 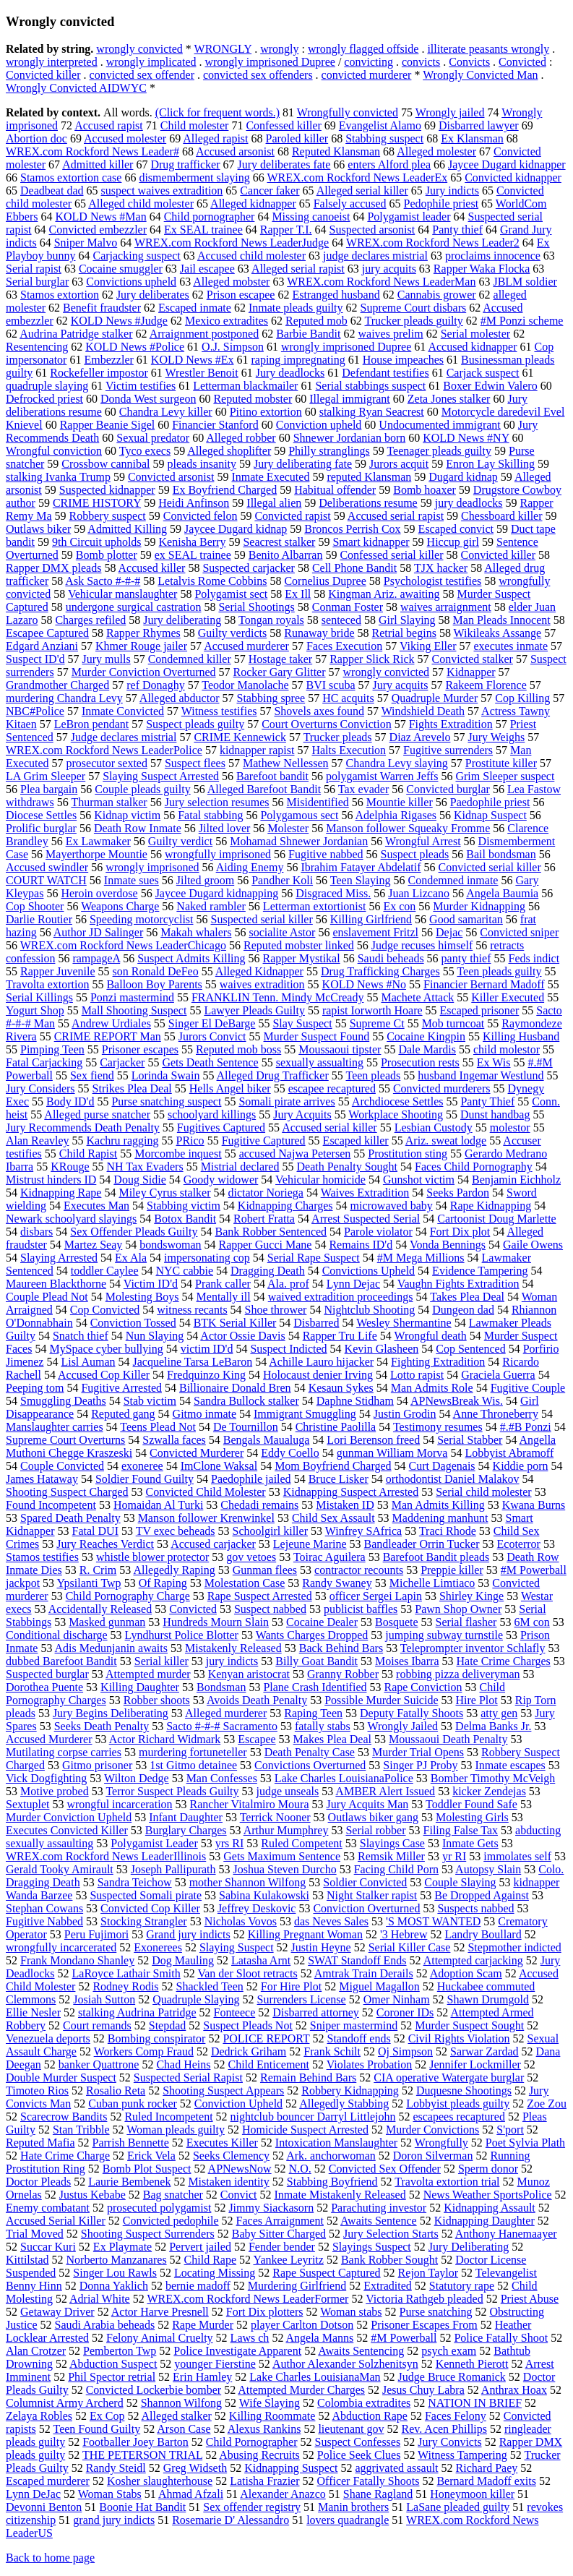 What do you see at coordinates (396, 1999) in the screenshot?
I see `Omer Ninham` at bounding box center [396, 1999].